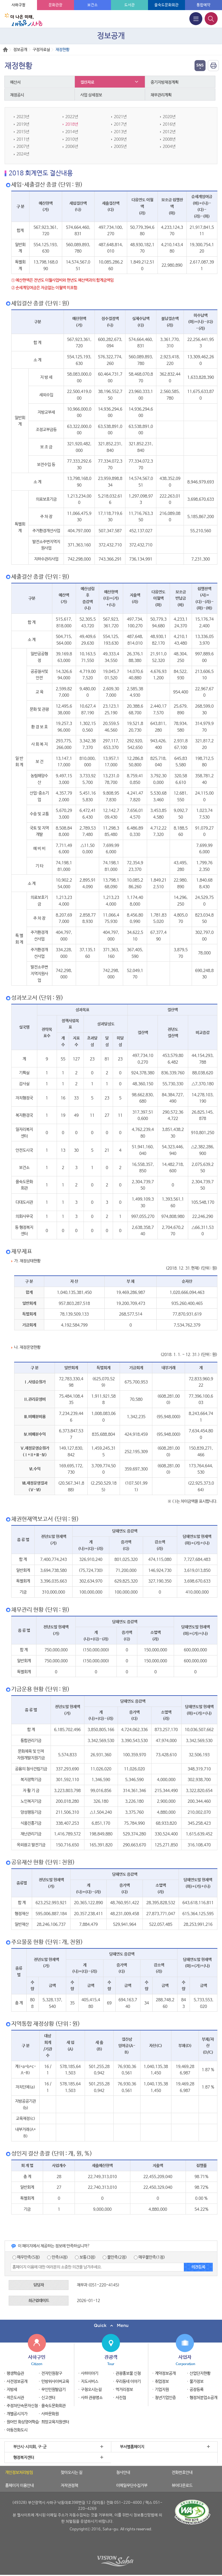 The width and height of the screenshot is (222, 2576). I want to click on 재정공시, so click(17, 95).